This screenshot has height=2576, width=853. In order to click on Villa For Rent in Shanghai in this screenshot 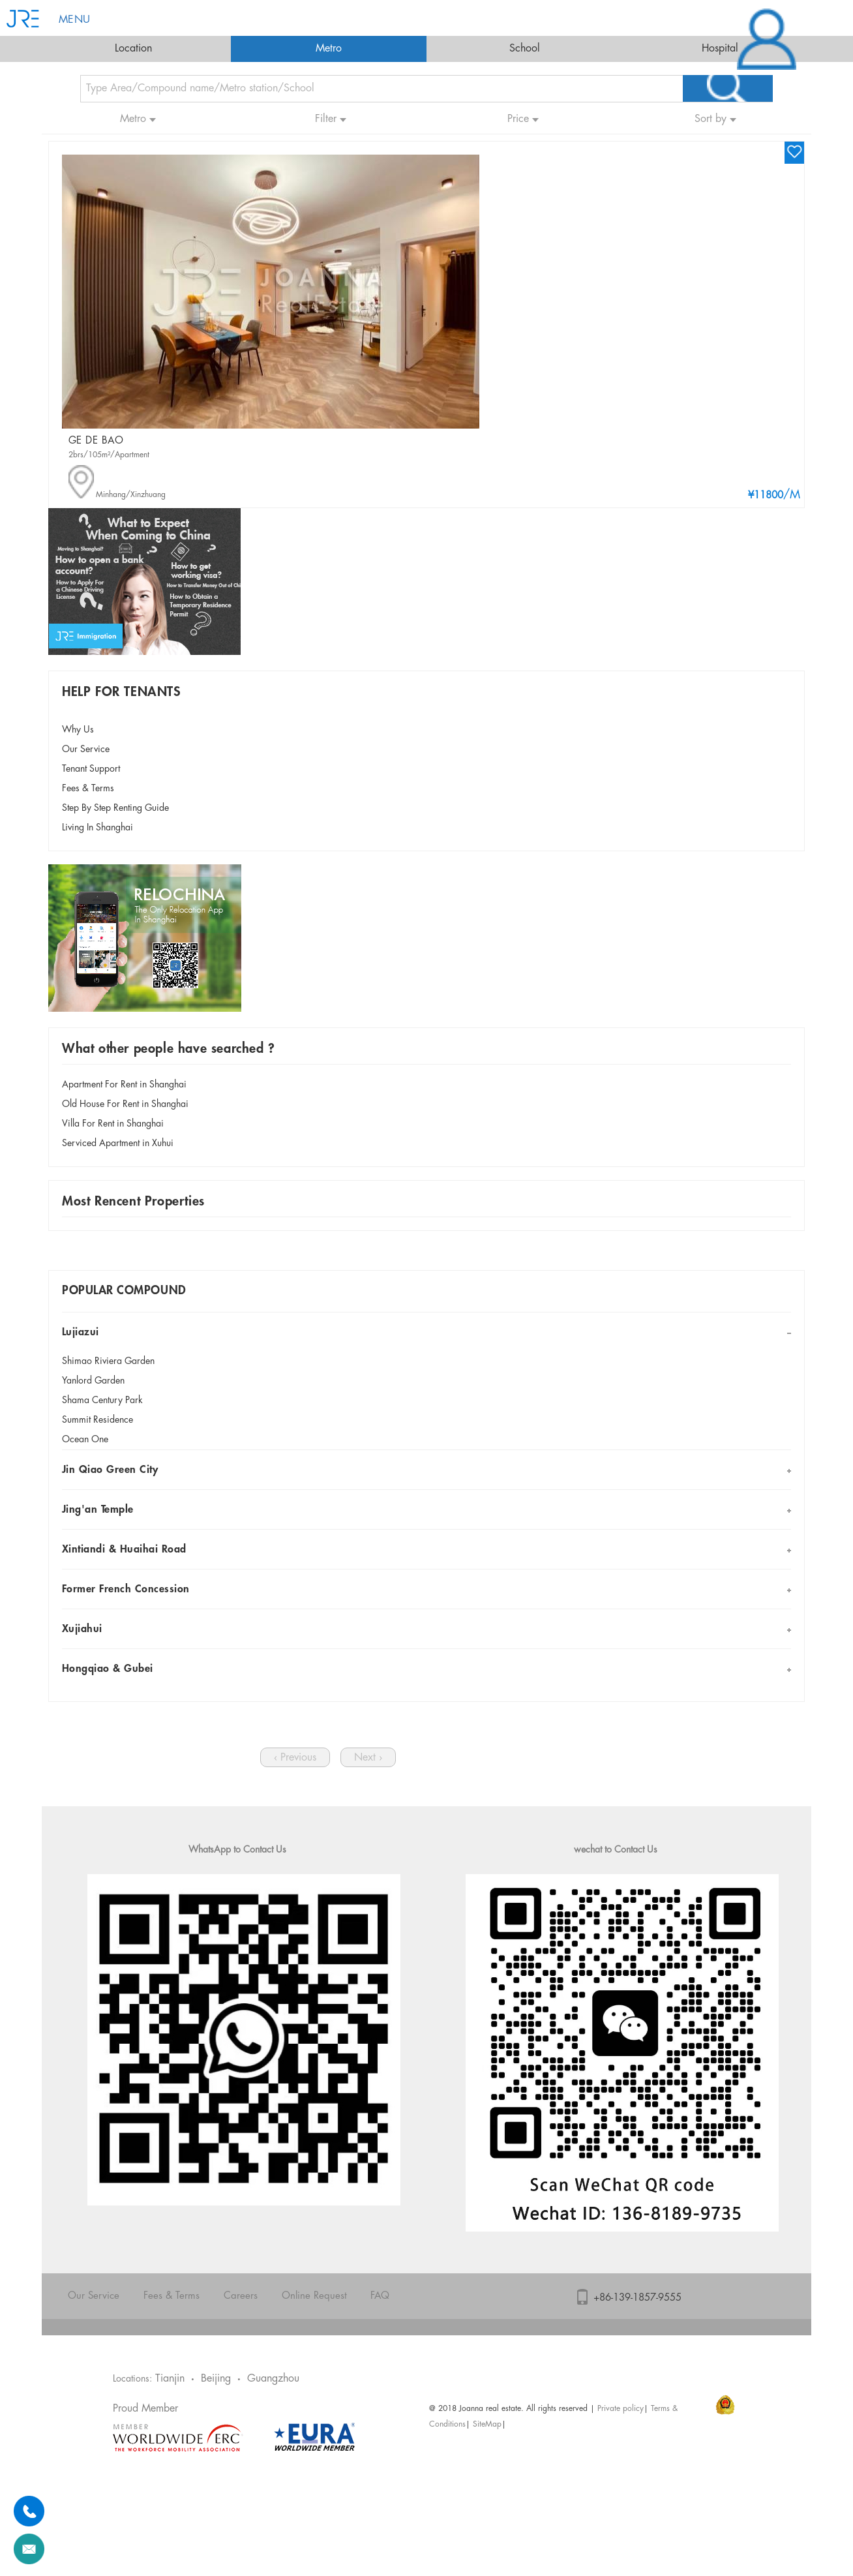, I will do `click(113, 1124)`.